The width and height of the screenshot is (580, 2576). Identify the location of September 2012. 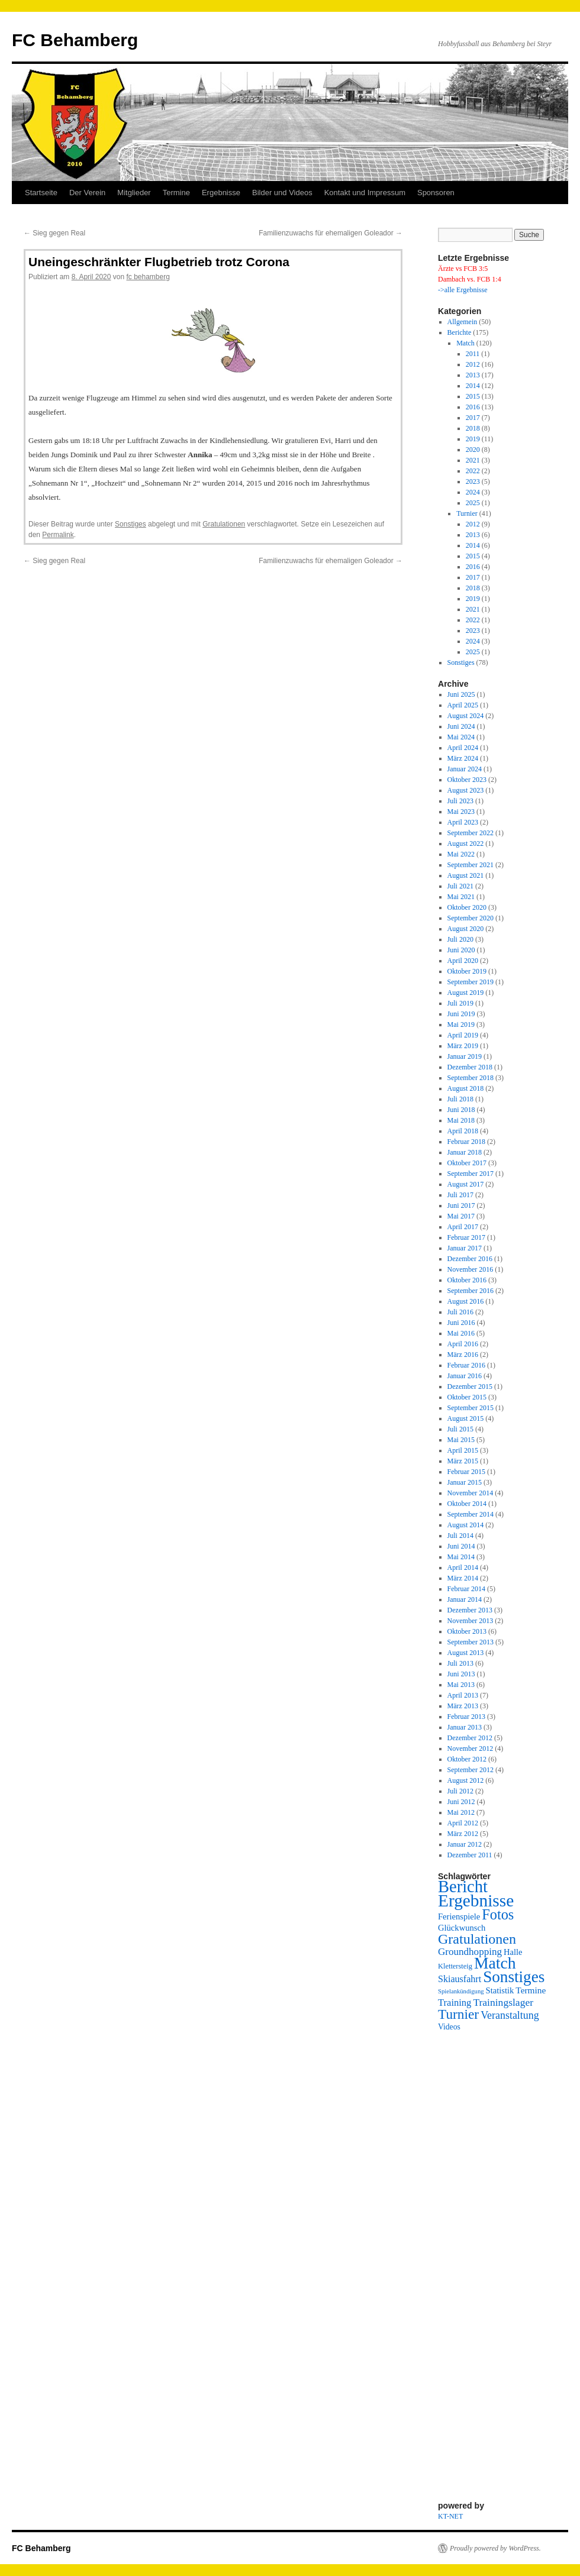
(470, 1770).